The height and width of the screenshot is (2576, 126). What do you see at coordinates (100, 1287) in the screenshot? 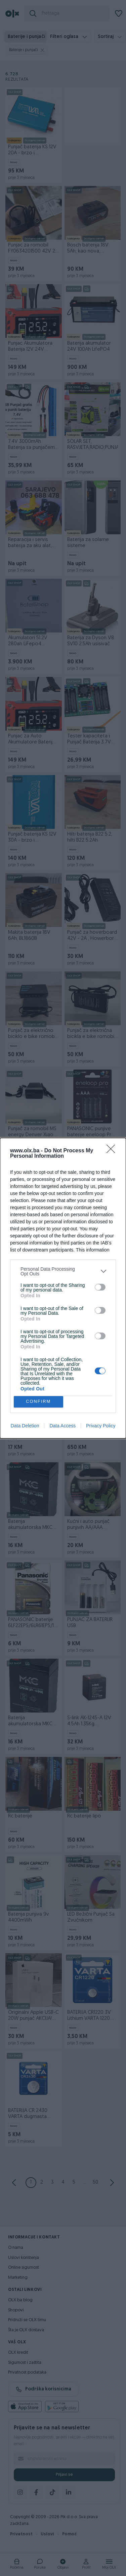
I see `[switch]` at bounding box center [100, 1287].